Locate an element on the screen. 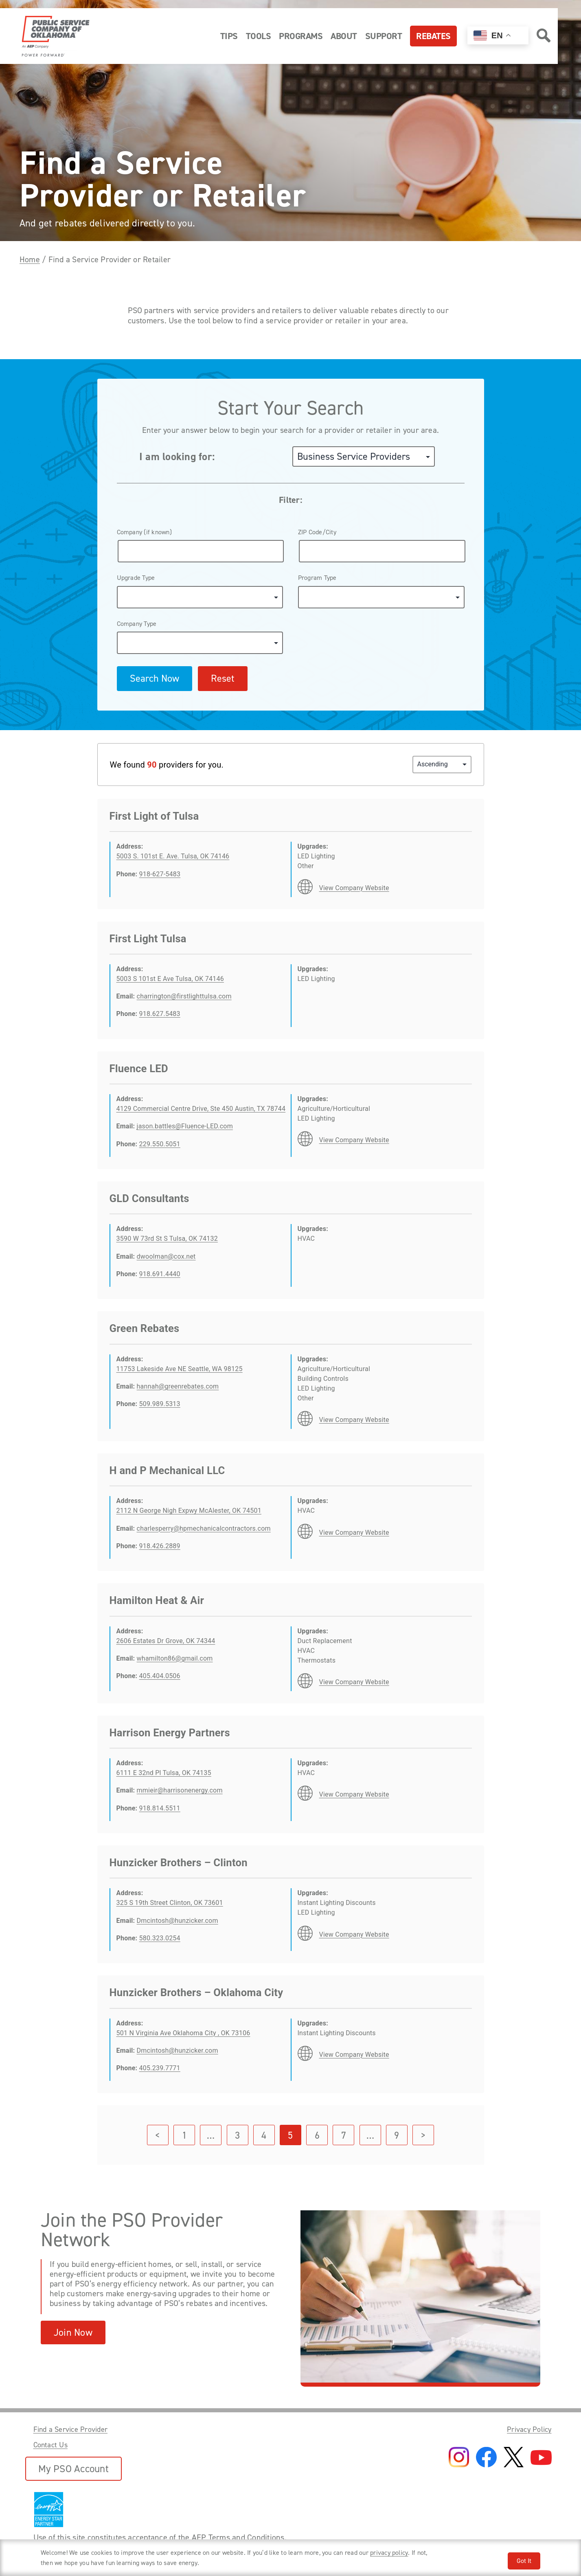 The width and height of the screenshot is (581, 2576). View Company Website is located at coordinates (354, 888).